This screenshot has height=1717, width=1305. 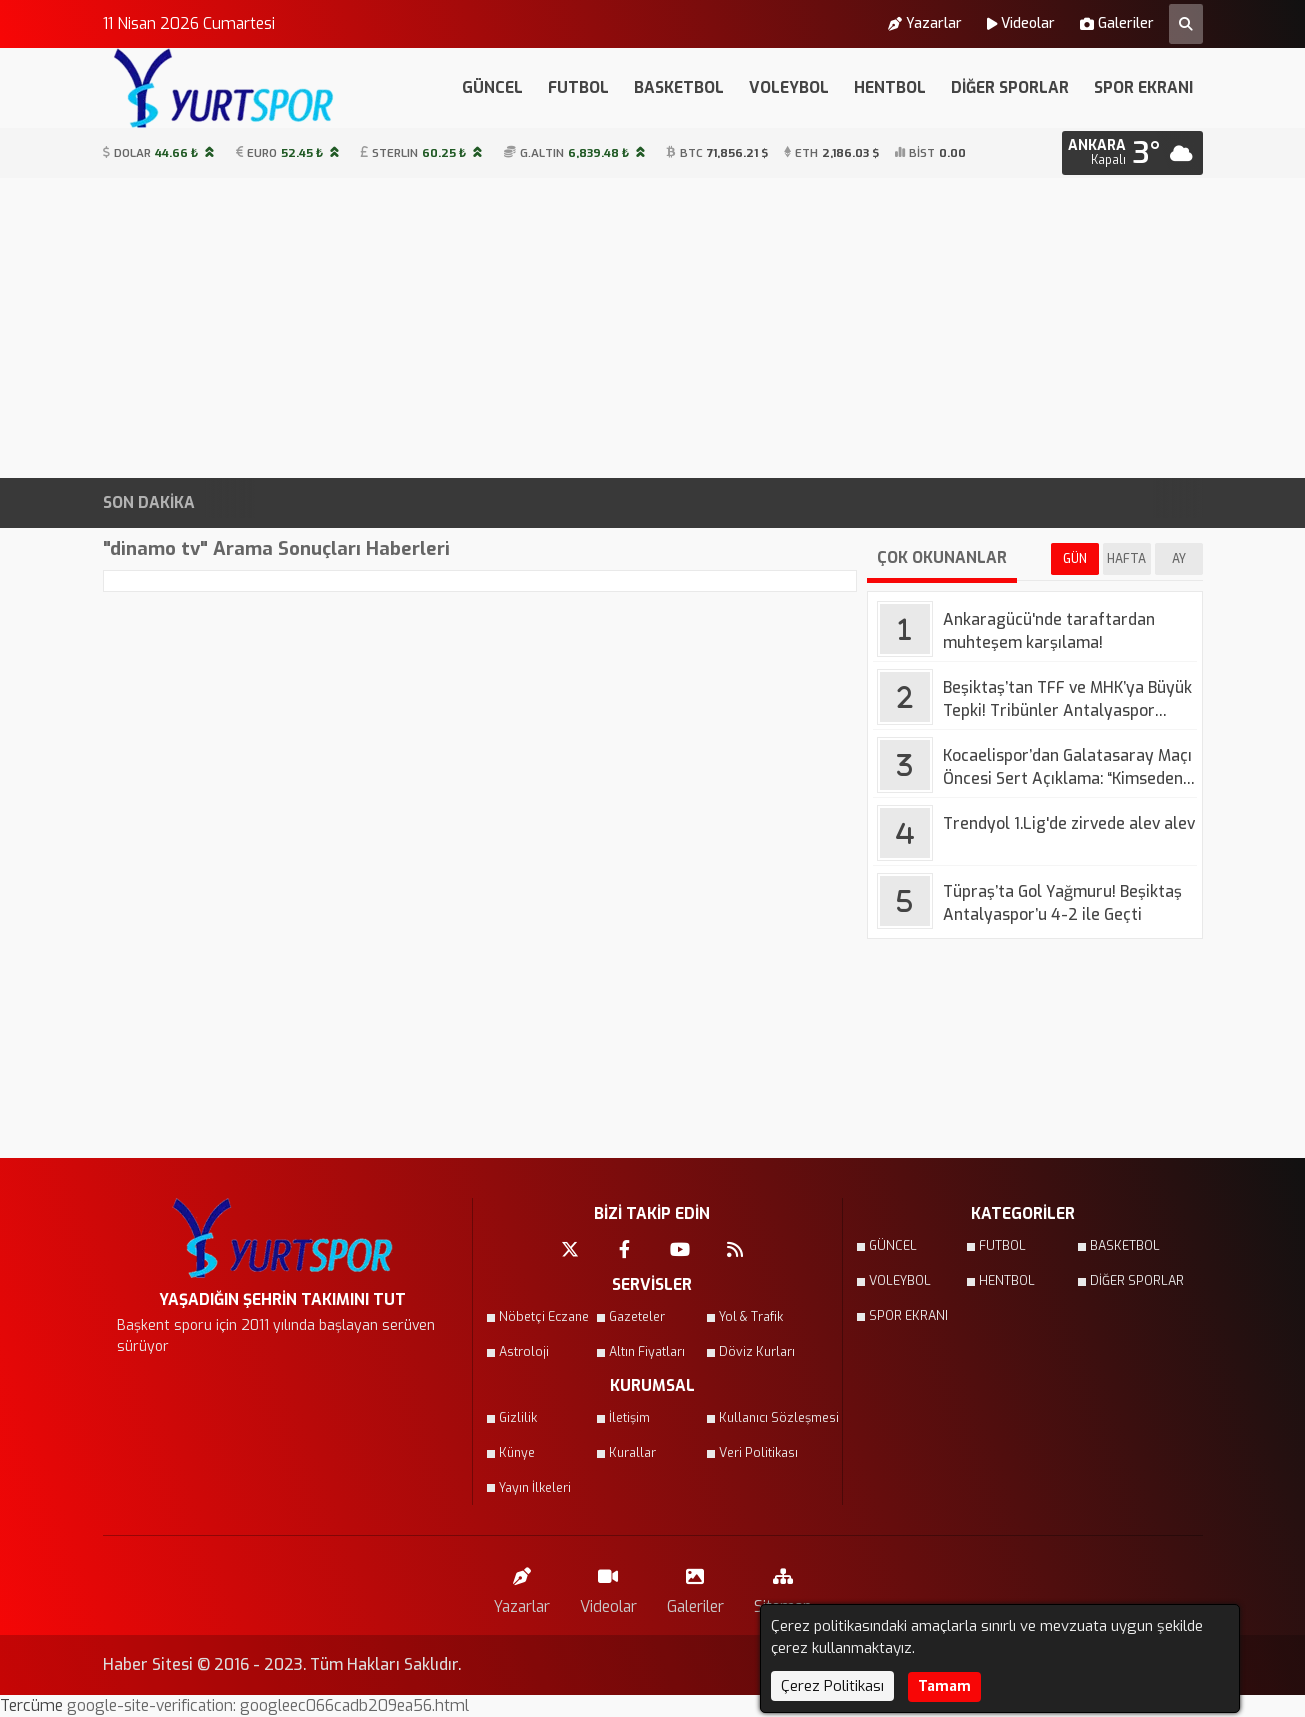 I want to click on Nöbetçi Eczane, so click(x=544, y=1317).